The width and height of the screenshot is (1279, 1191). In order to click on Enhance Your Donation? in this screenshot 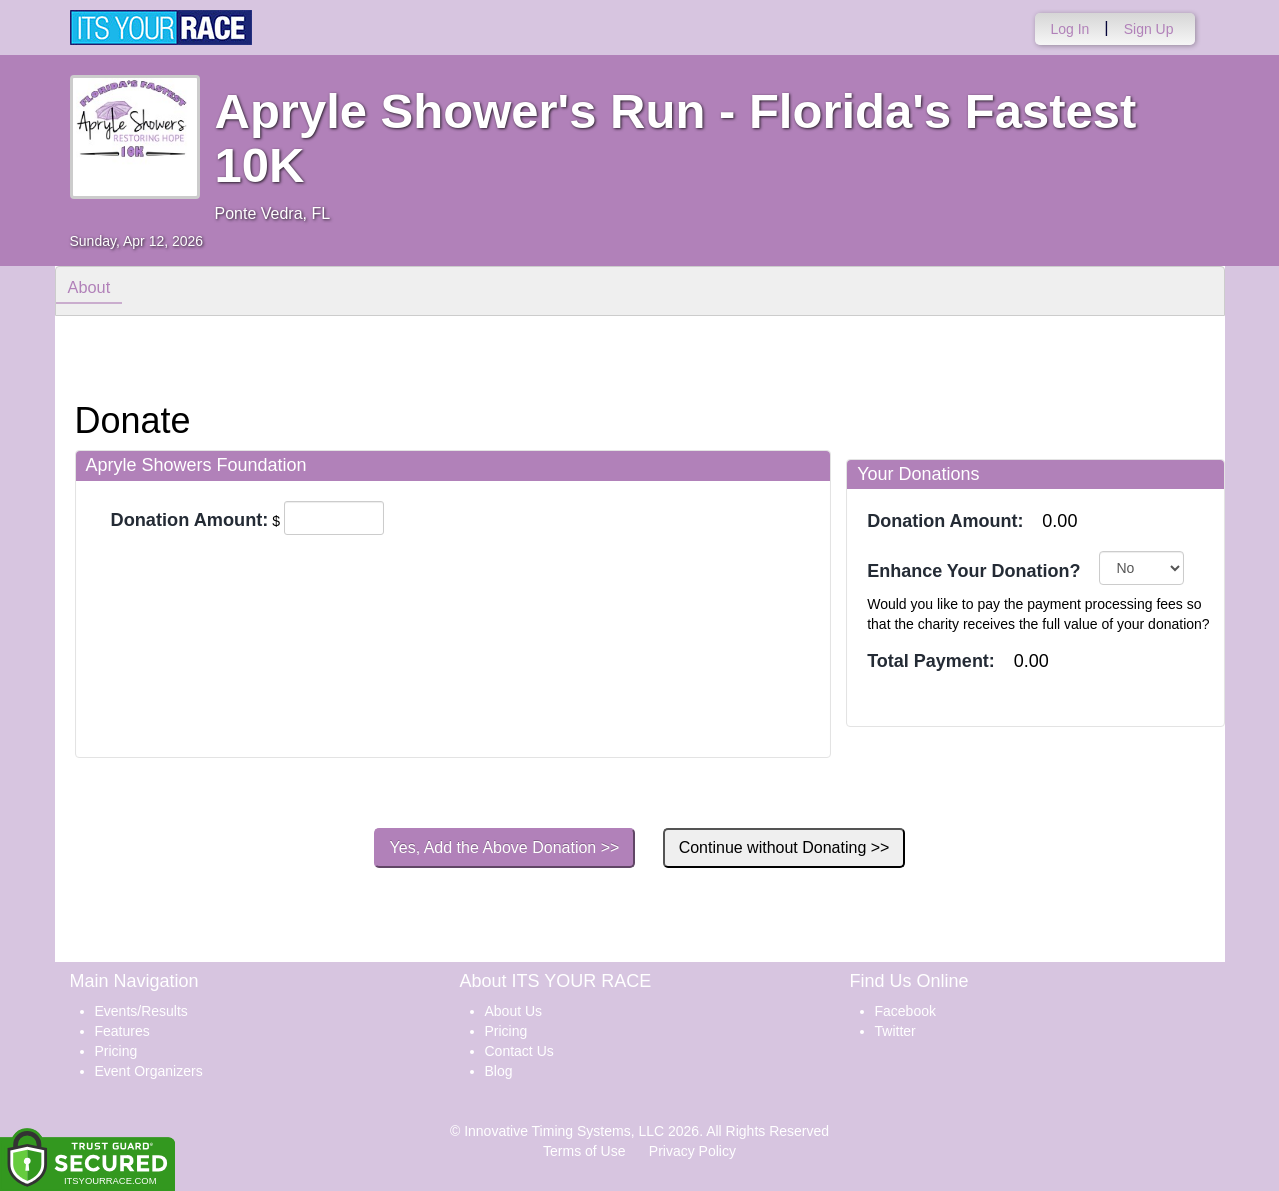, I will do `click(973, 571)`.